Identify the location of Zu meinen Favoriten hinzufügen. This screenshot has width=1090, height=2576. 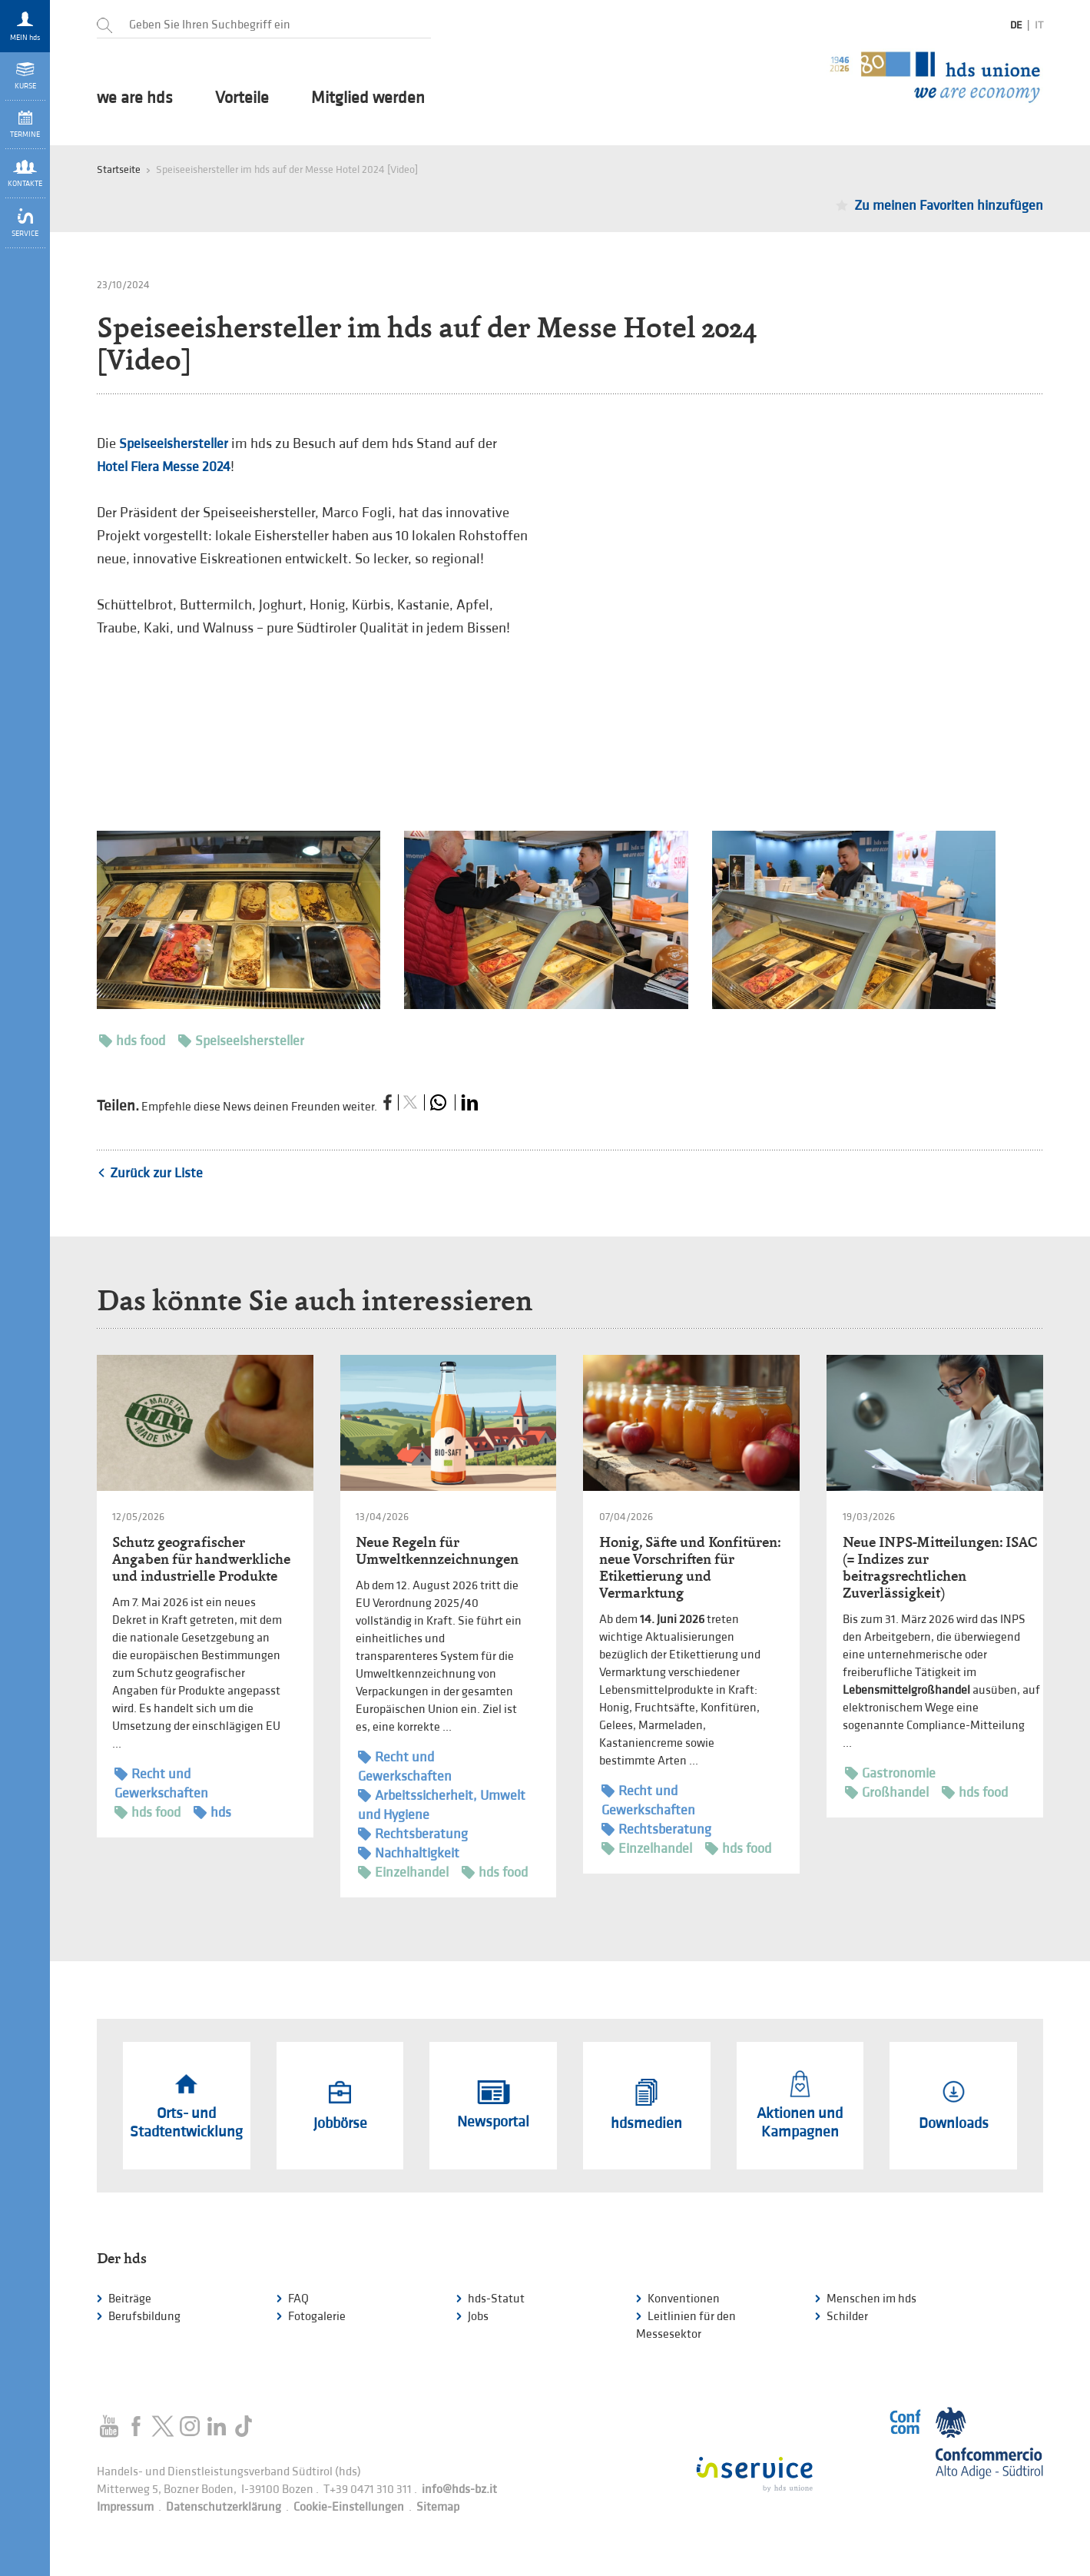
(948, 206).